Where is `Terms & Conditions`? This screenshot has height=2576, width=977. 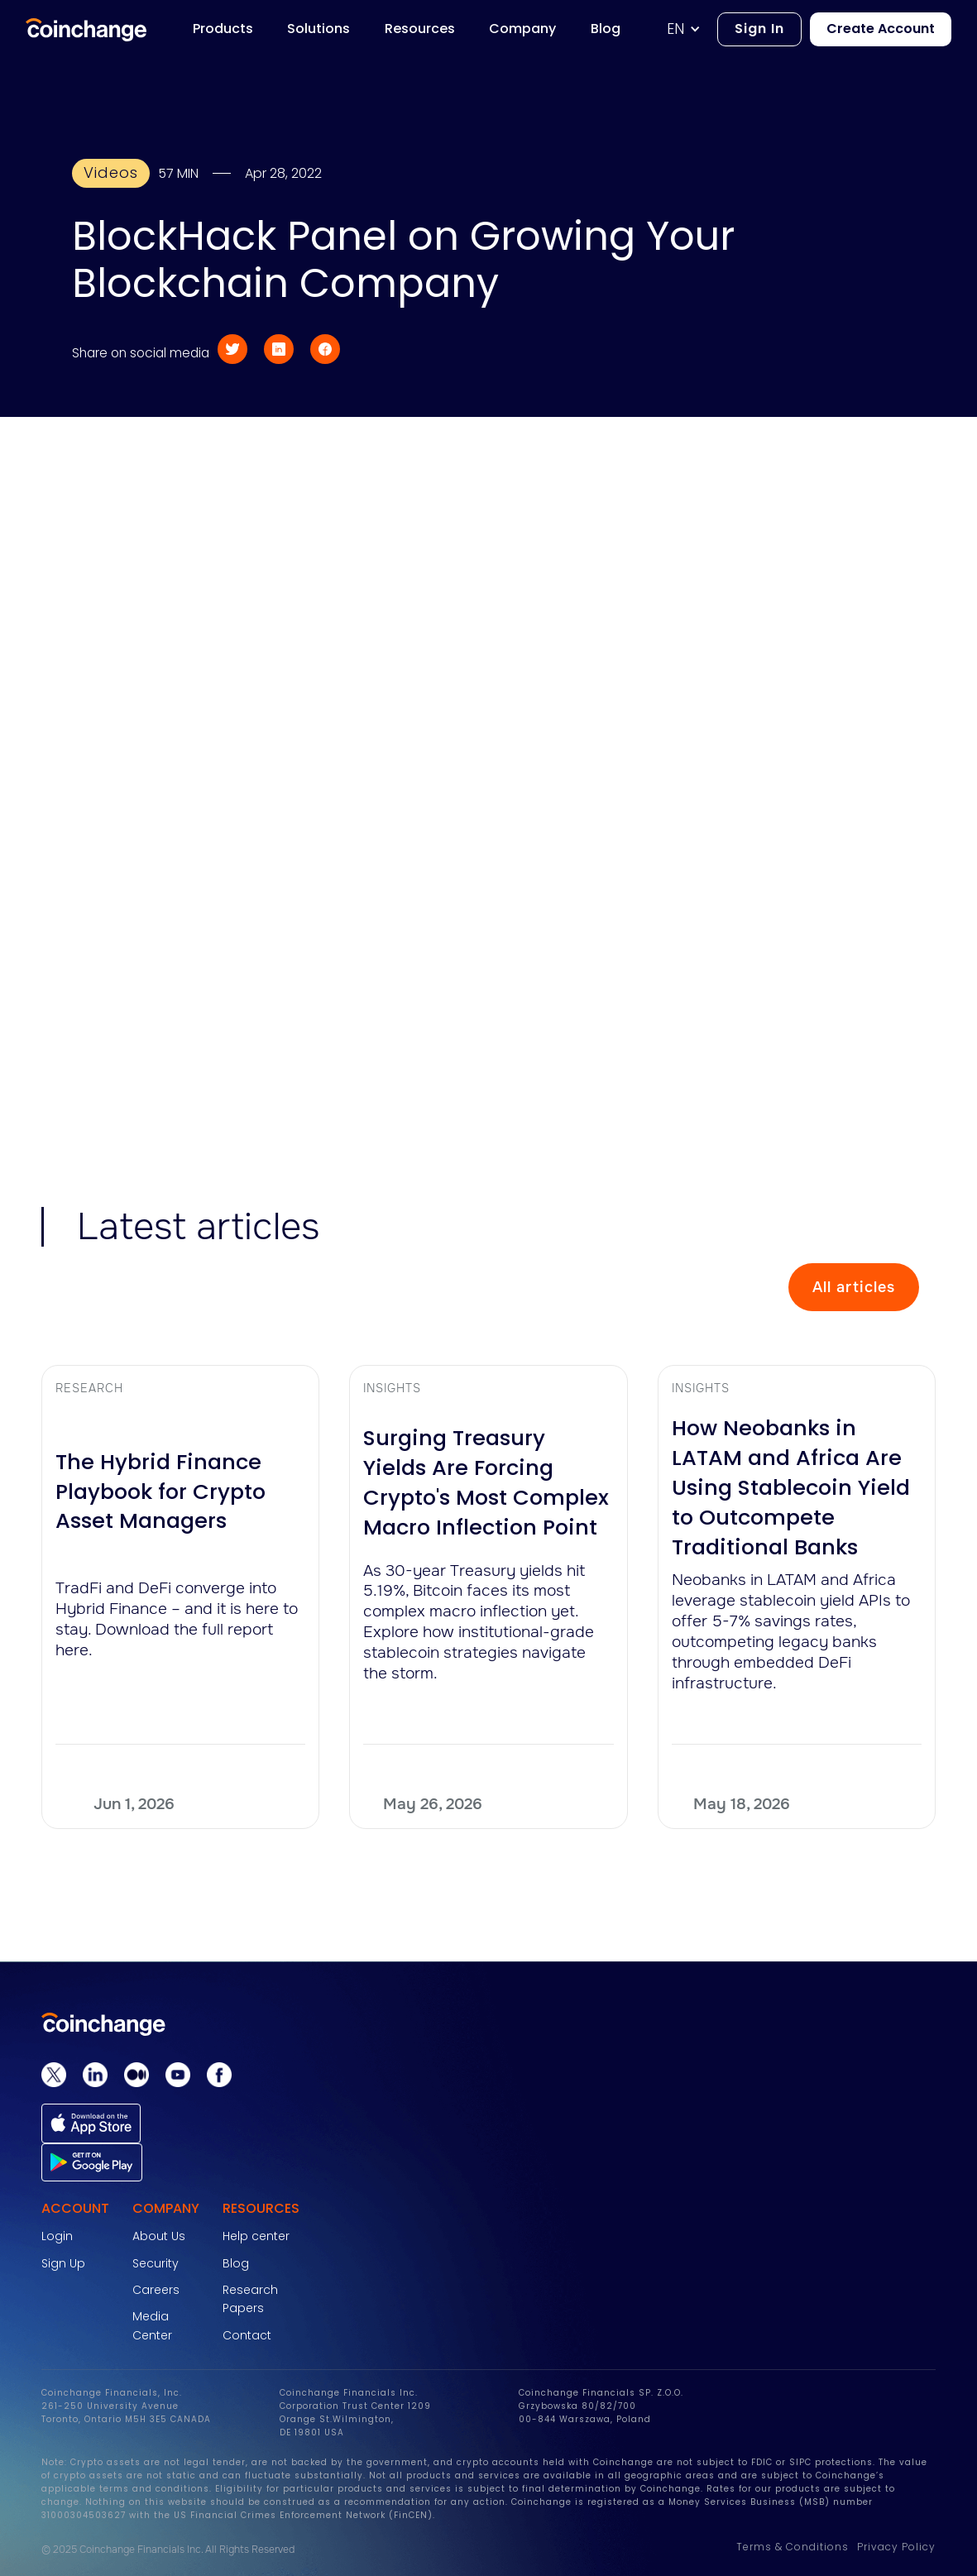 Terms & Conditions is located at coordinates (792, 2547).